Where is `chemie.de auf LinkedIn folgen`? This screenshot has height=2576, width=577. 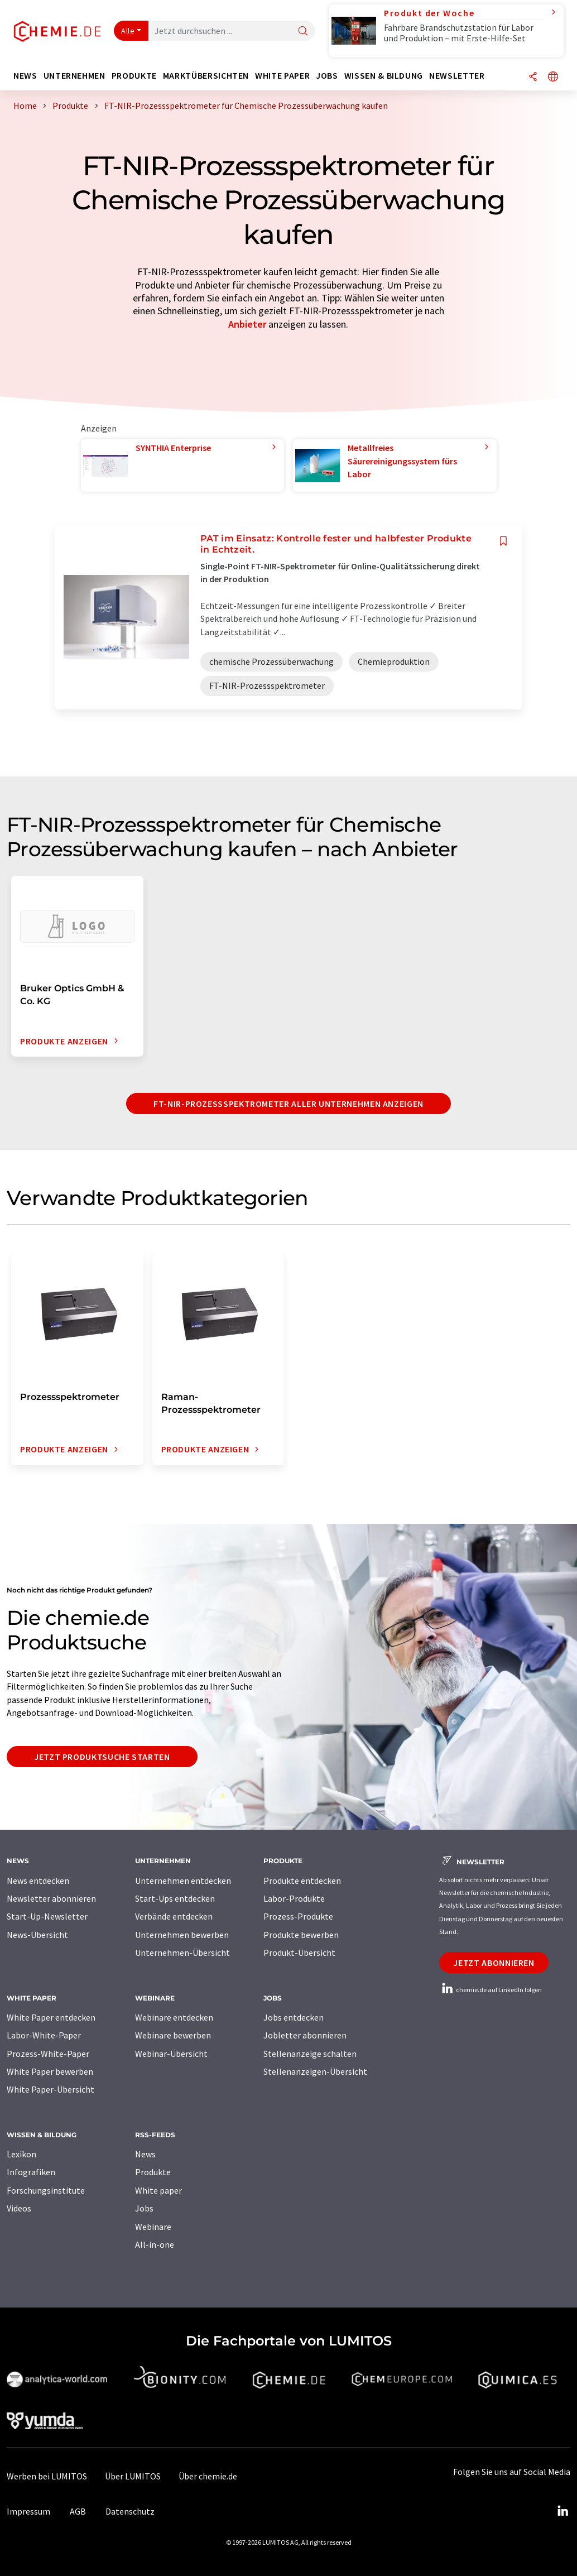 chemie.de auf LinkedIn folgen is located at coordinates (490, 1989).